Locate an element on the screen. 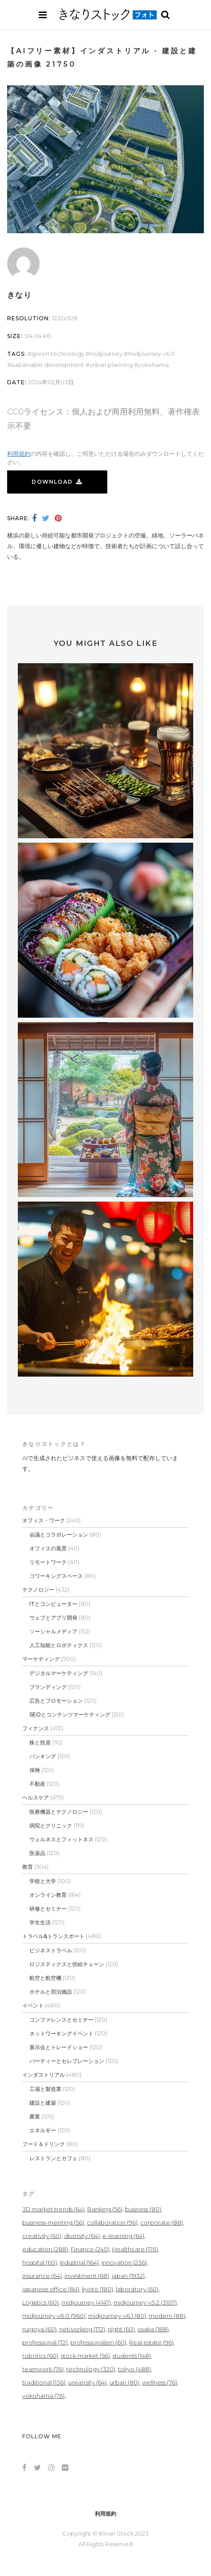  kyoto [kyoto (180個の項目)] is located at coordinates (97, 2289).